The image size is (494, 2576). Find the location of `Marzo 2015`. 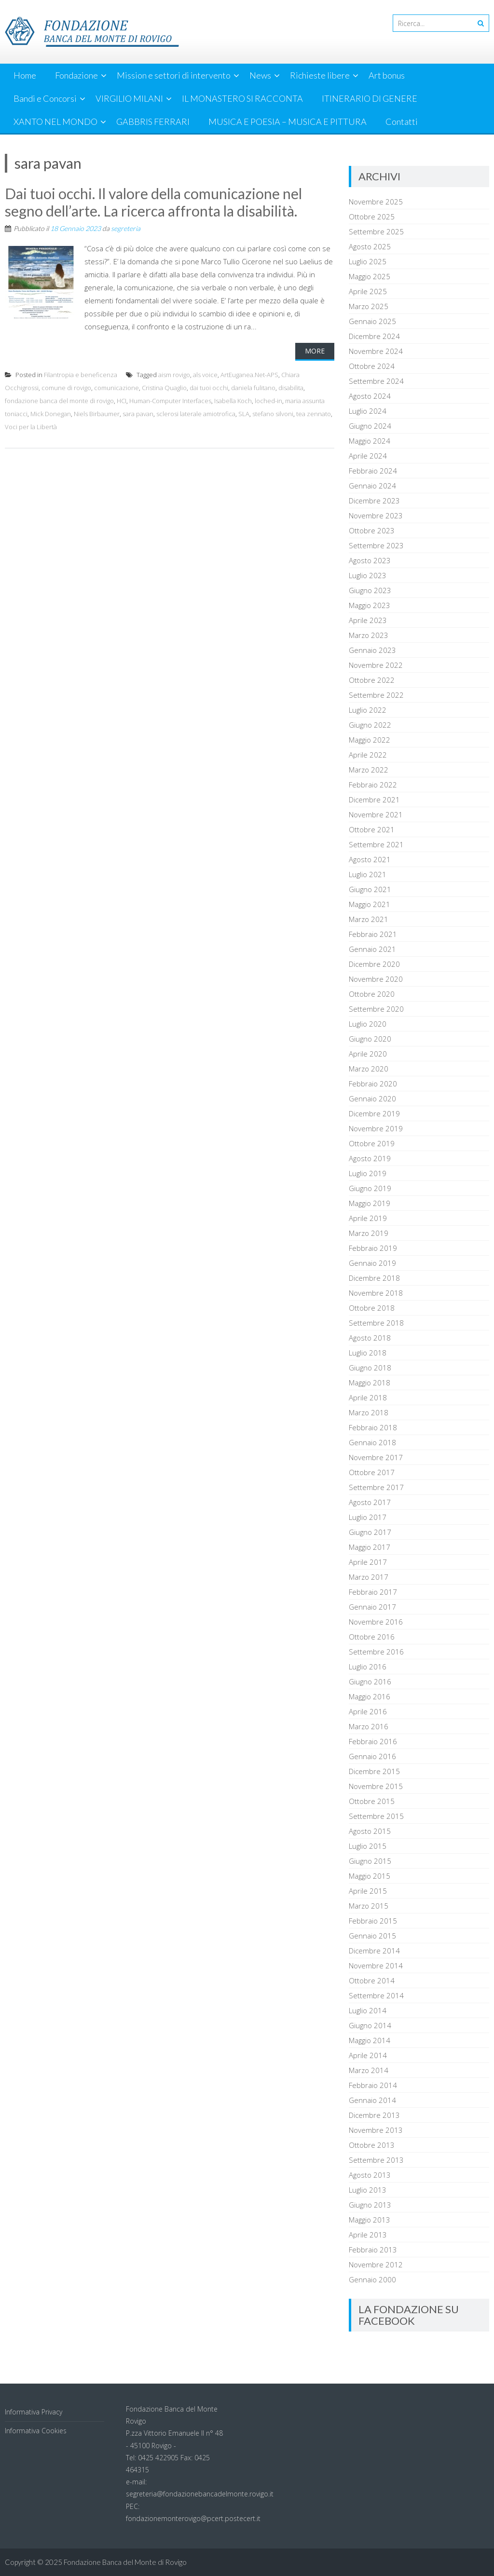

Marzo 2015 is located at coordinates (368, 1906).